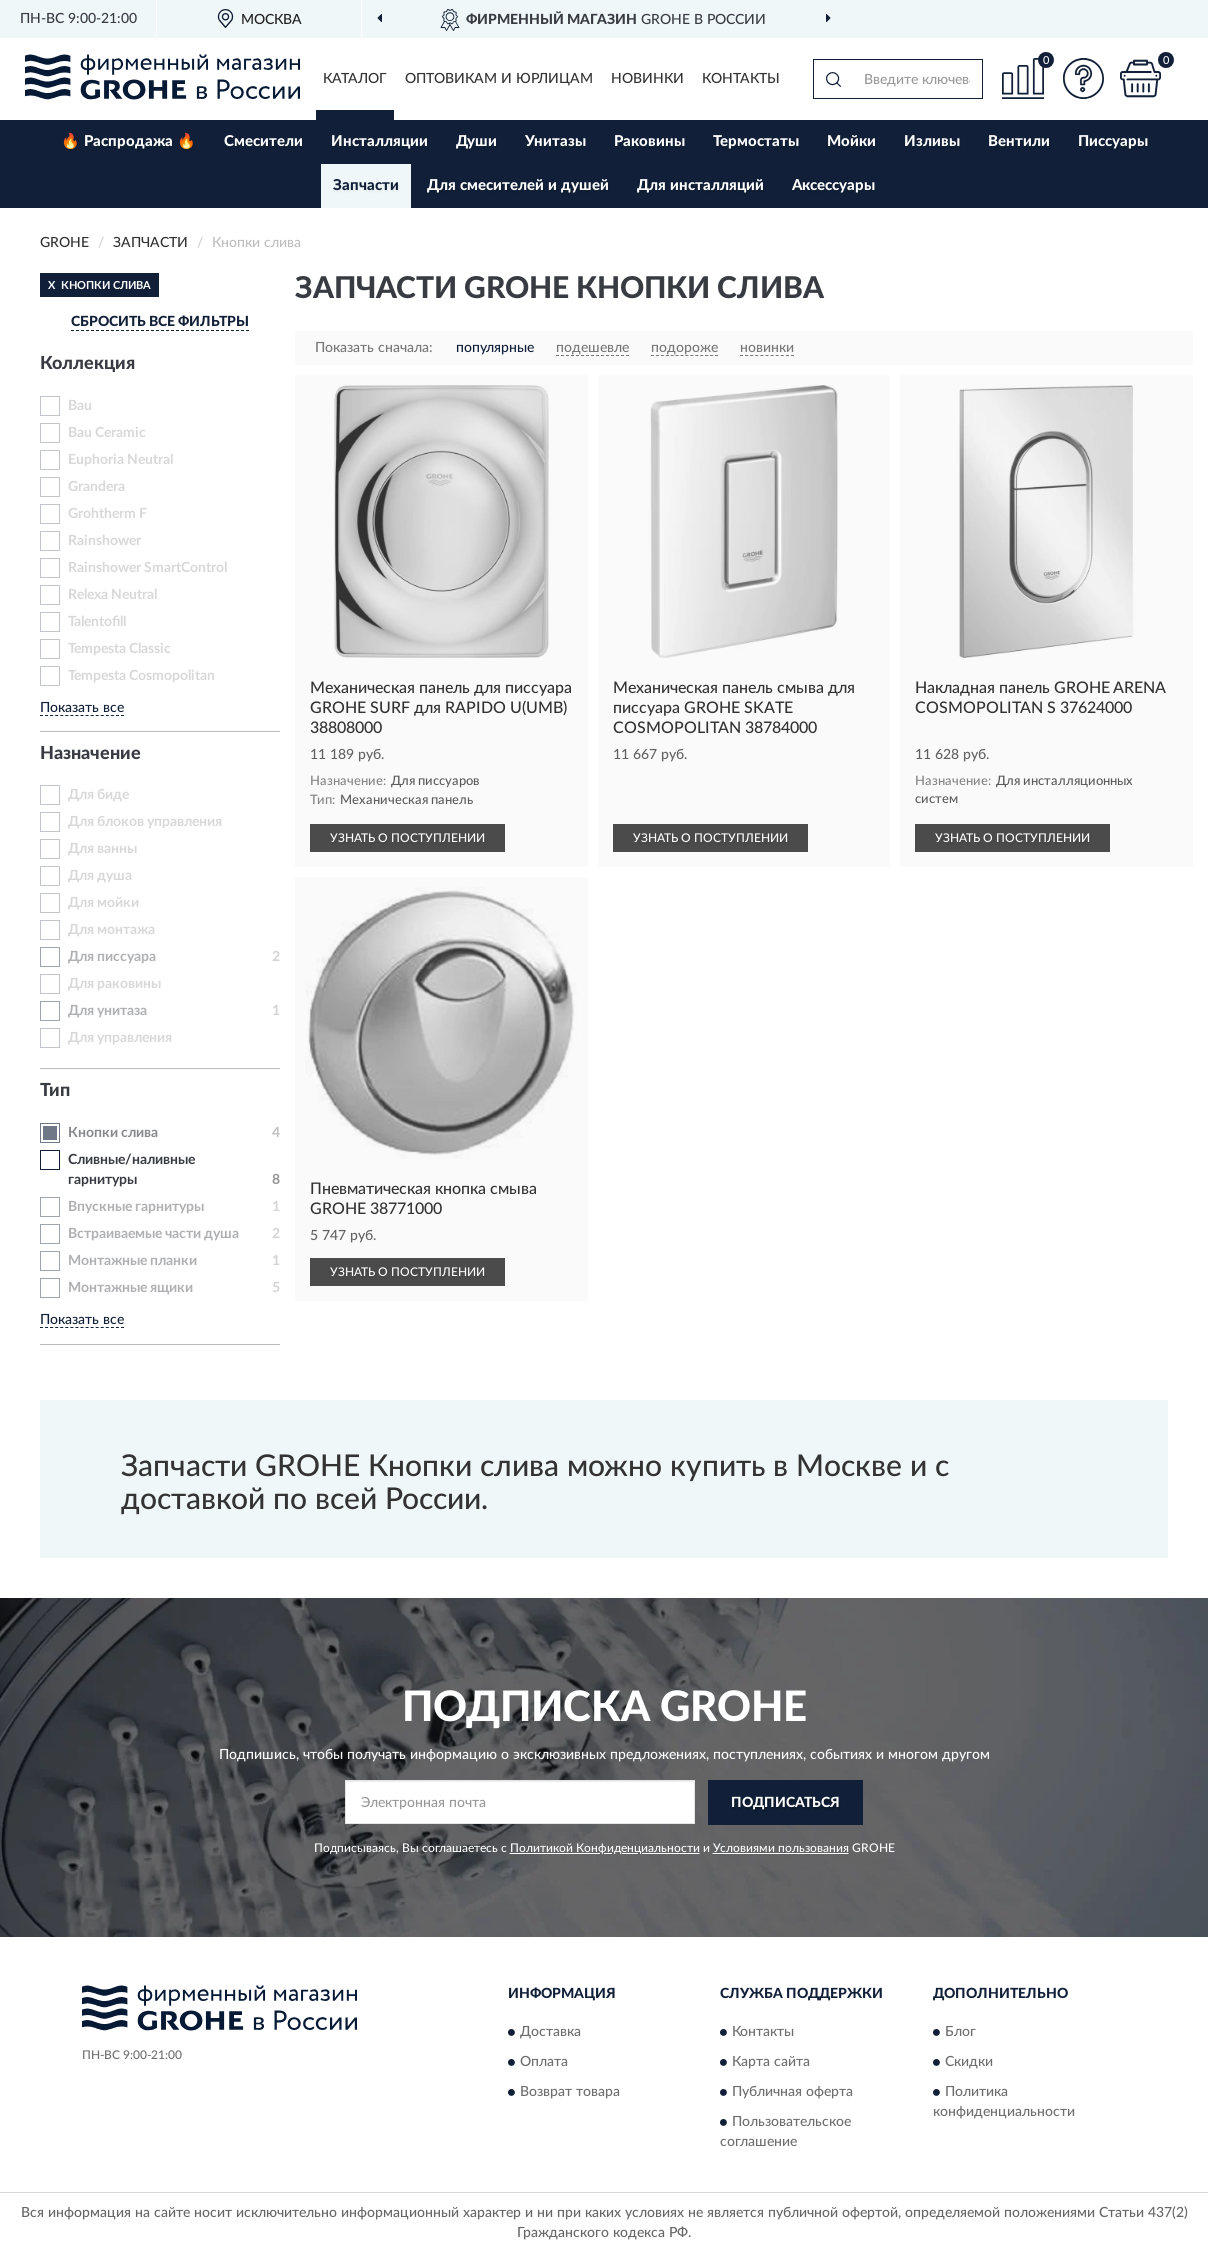 The height and width of the screenshot is (2253, 1208). What do you see at coordinates (700, 185) in the screenshot?
I see `Для инсталляций` at bounding box center [700, 185].